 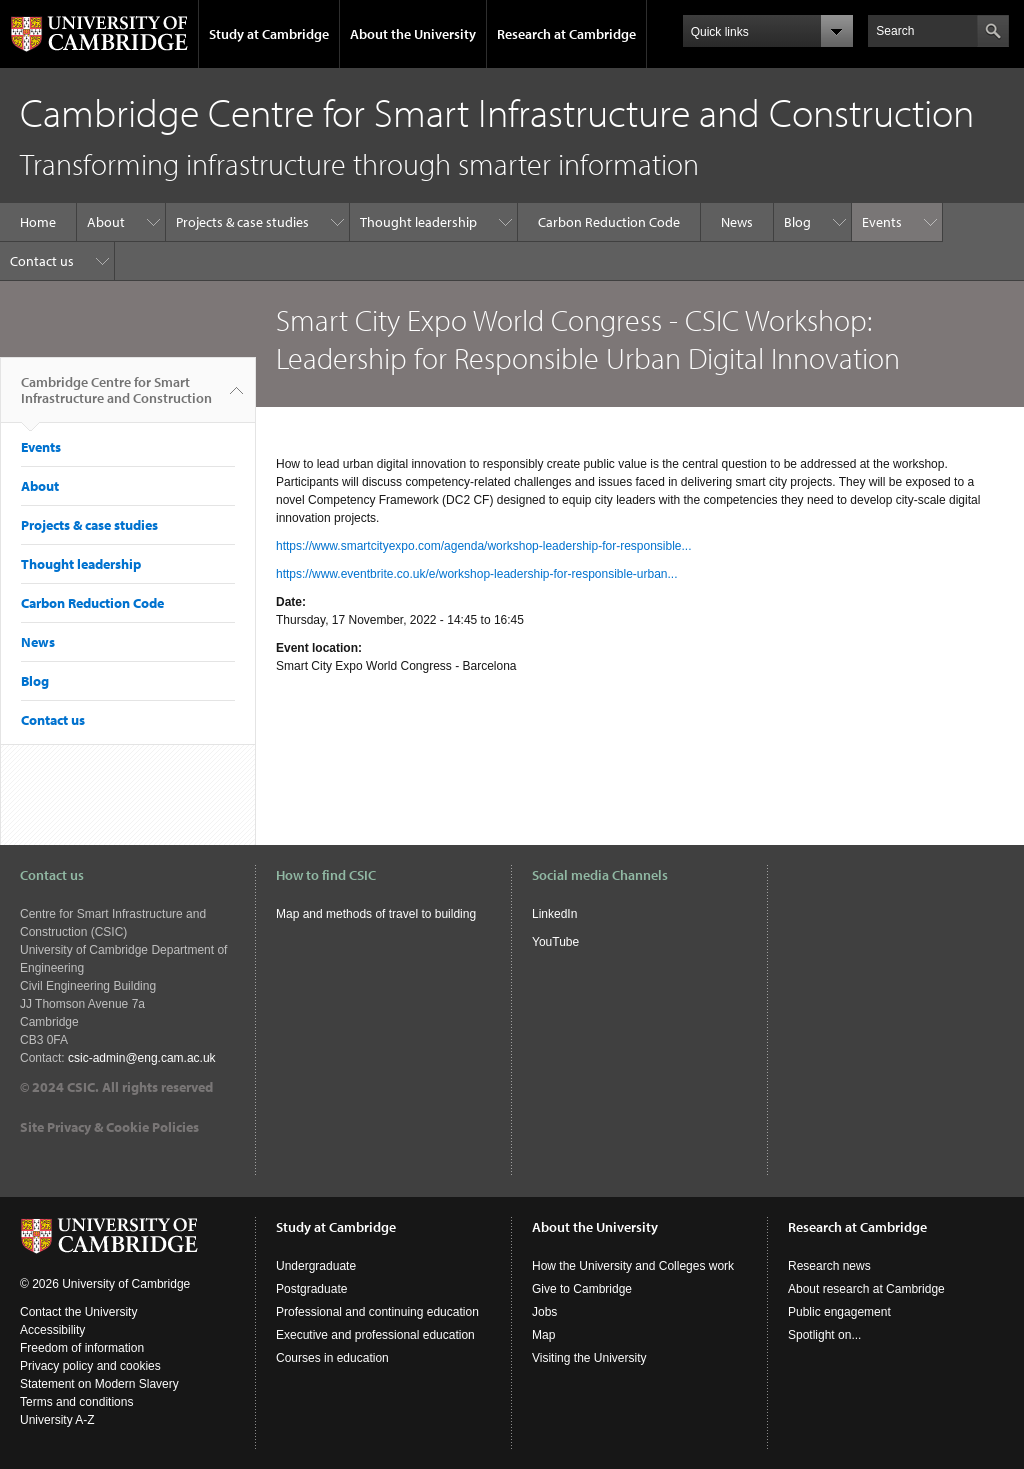 What do you see at coordinates (52, 1330) in the screenshot?
I see `Accessibility` at bounding box center [52, 1330].